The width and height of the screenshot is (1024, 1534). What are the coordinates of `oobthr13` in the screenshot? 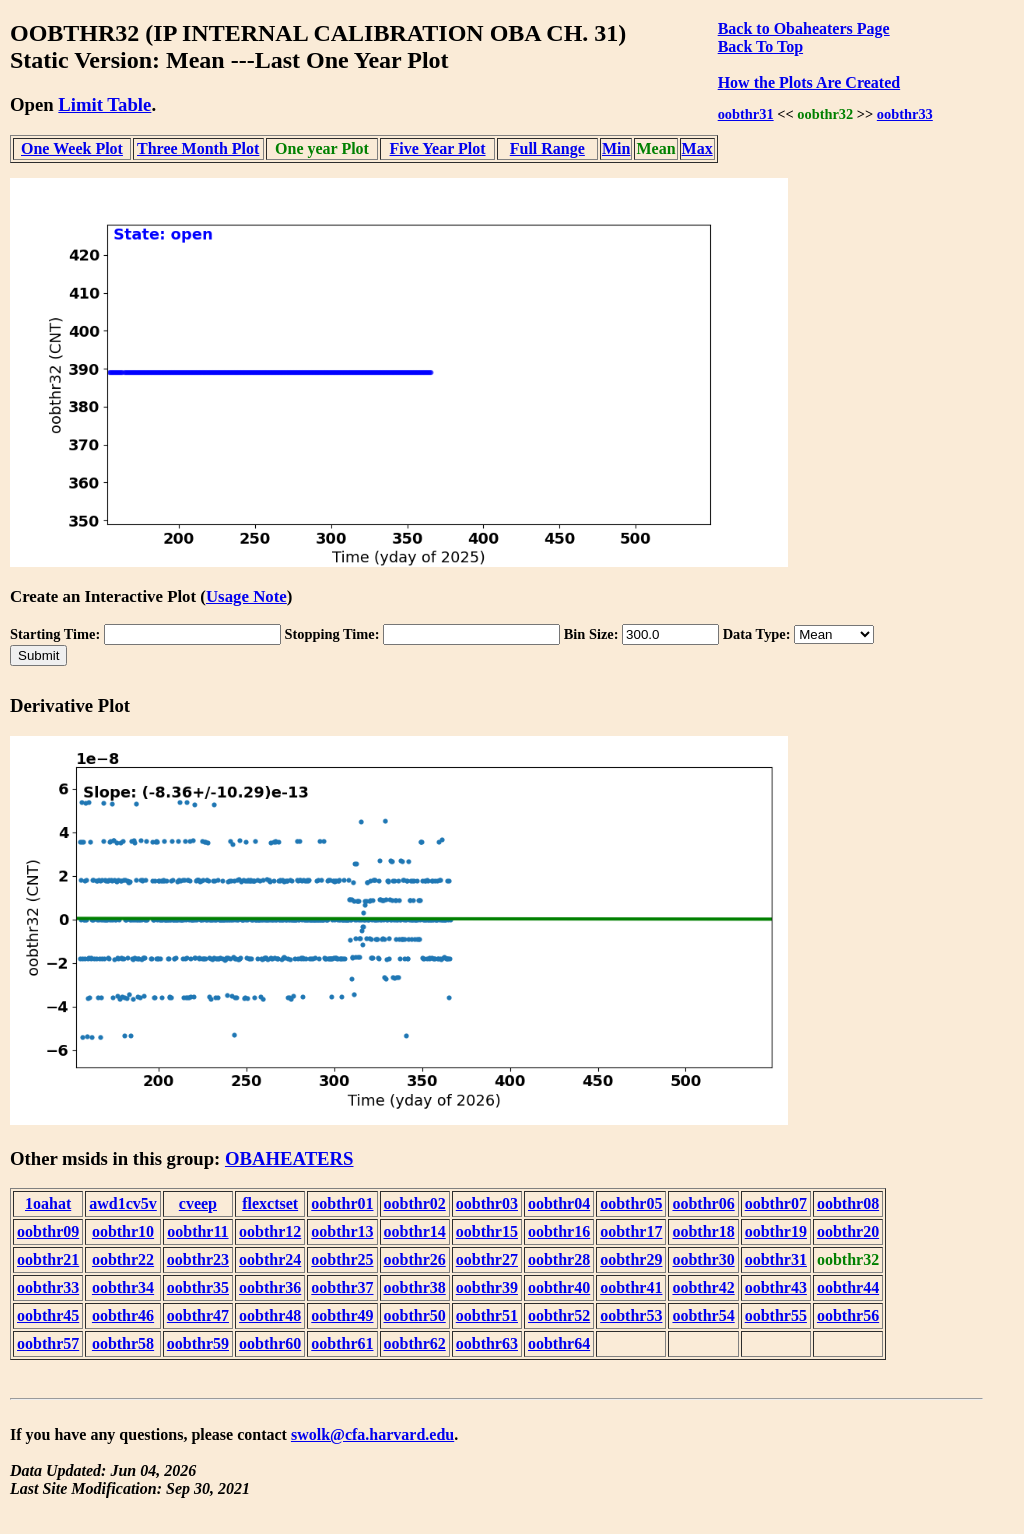 It's located at (342, 1231).